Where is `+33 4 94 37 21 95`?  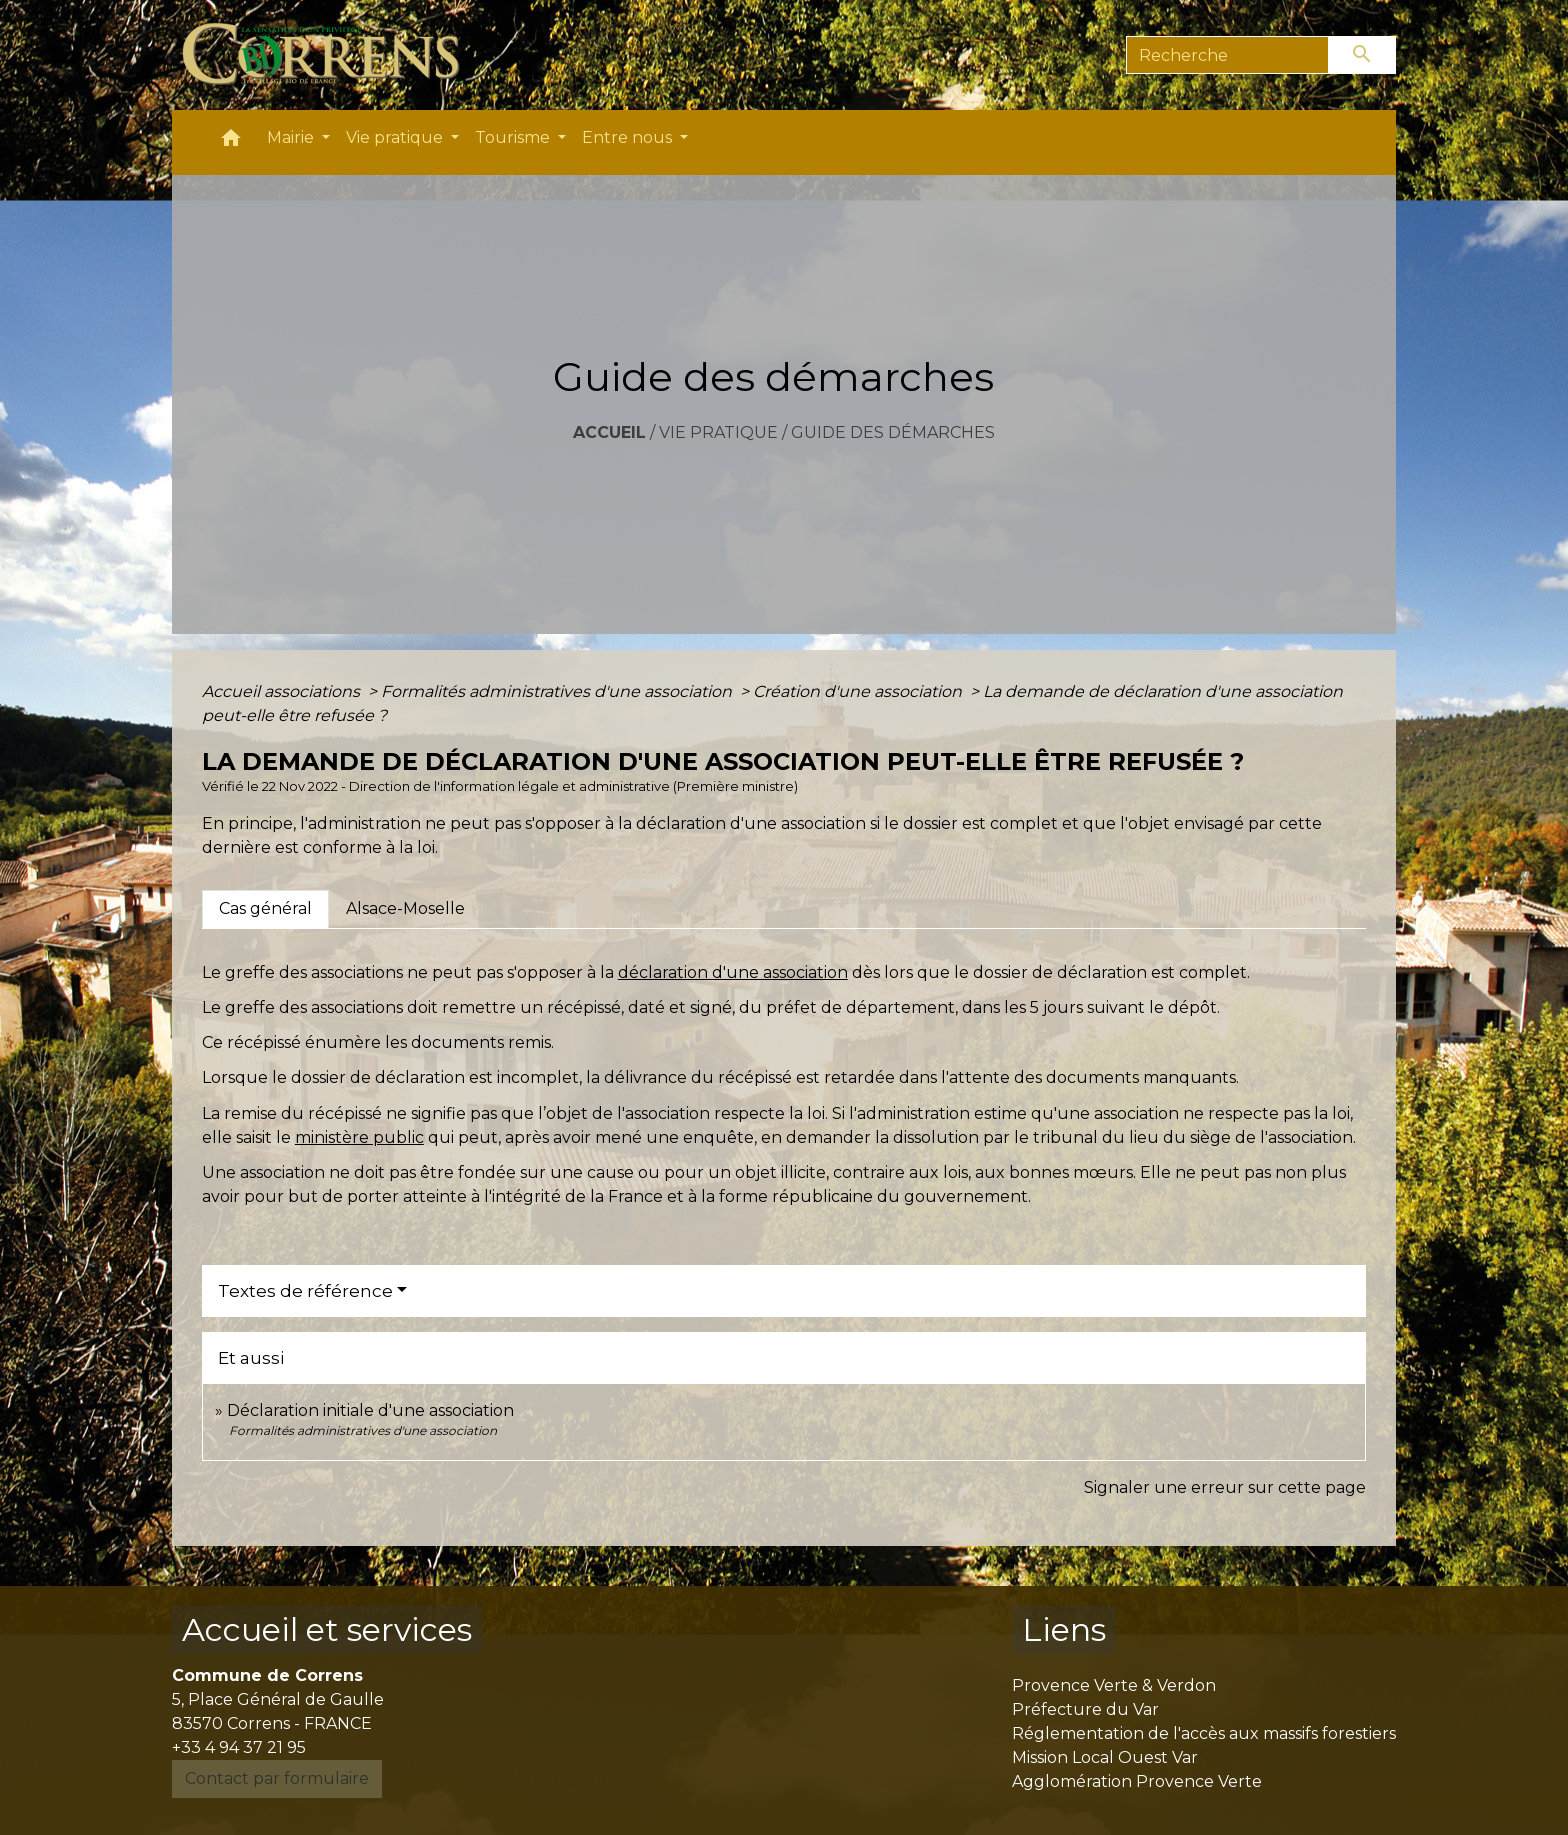
+33 4 94 37 21 95 is located at coordinates (239, 1747).